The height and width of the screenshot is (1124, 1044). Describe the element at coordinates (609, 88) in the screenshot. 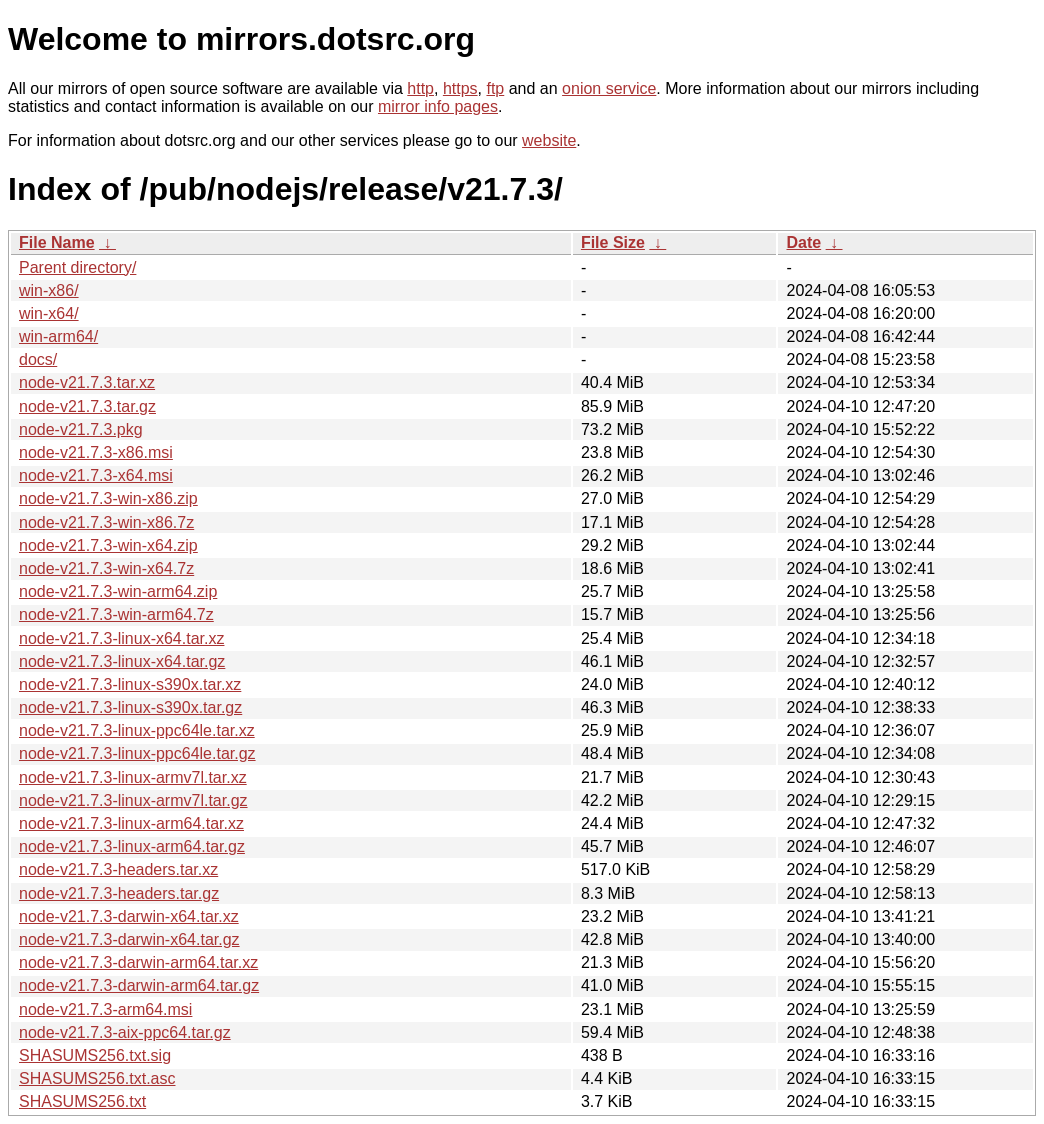

I see `onion service` at that location.